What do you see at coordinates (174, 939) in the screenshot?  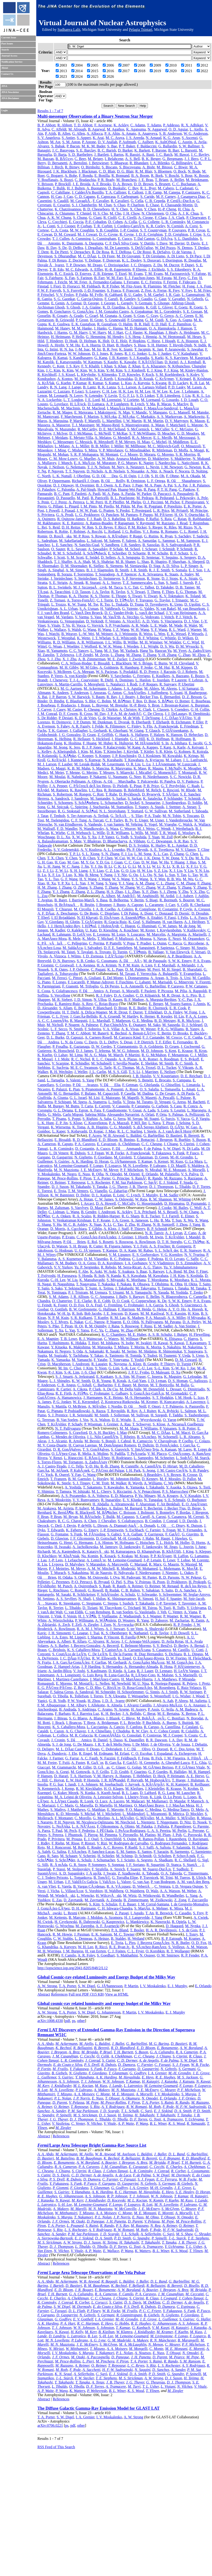 I see `E. Nezri` at bounding box center [174, 939].